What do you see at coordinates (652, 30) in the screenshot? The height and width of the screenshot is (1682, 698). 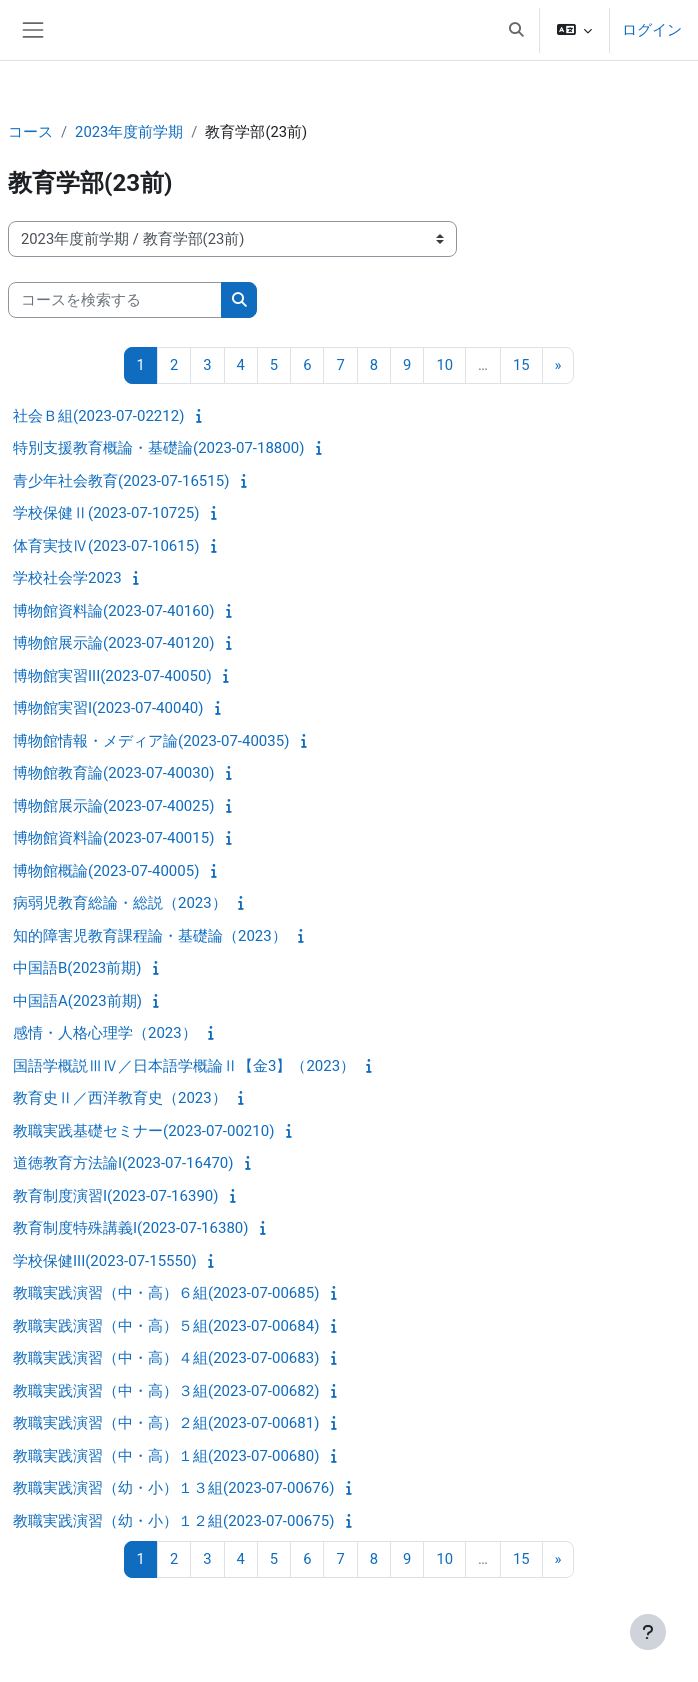 I see `ログイン` at bounding box center [652, 30].